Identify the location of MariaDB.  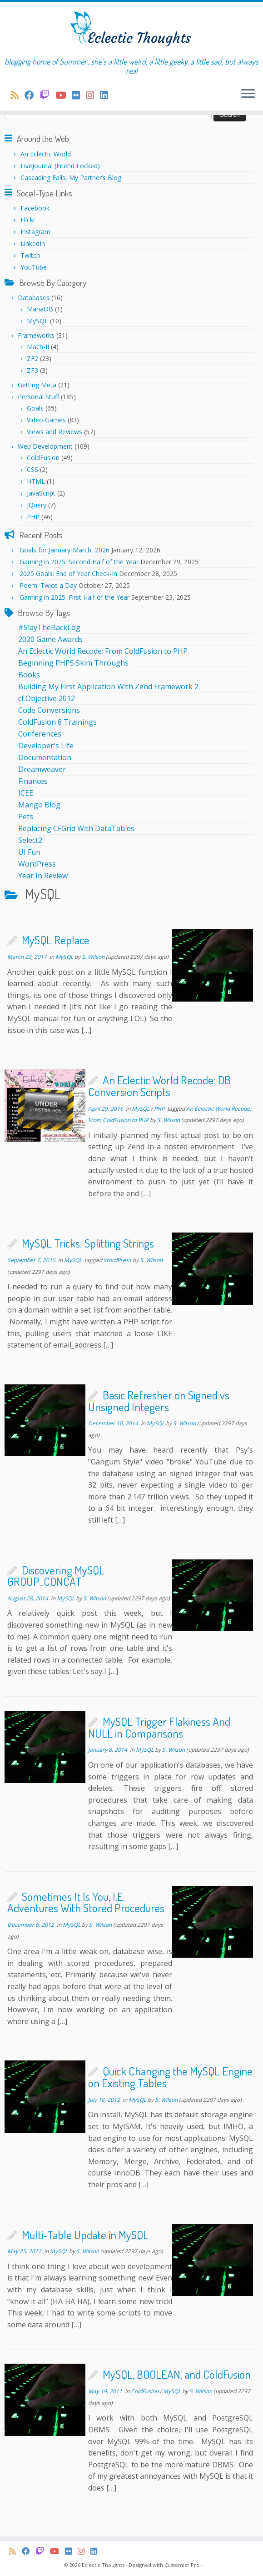
(40, 309).